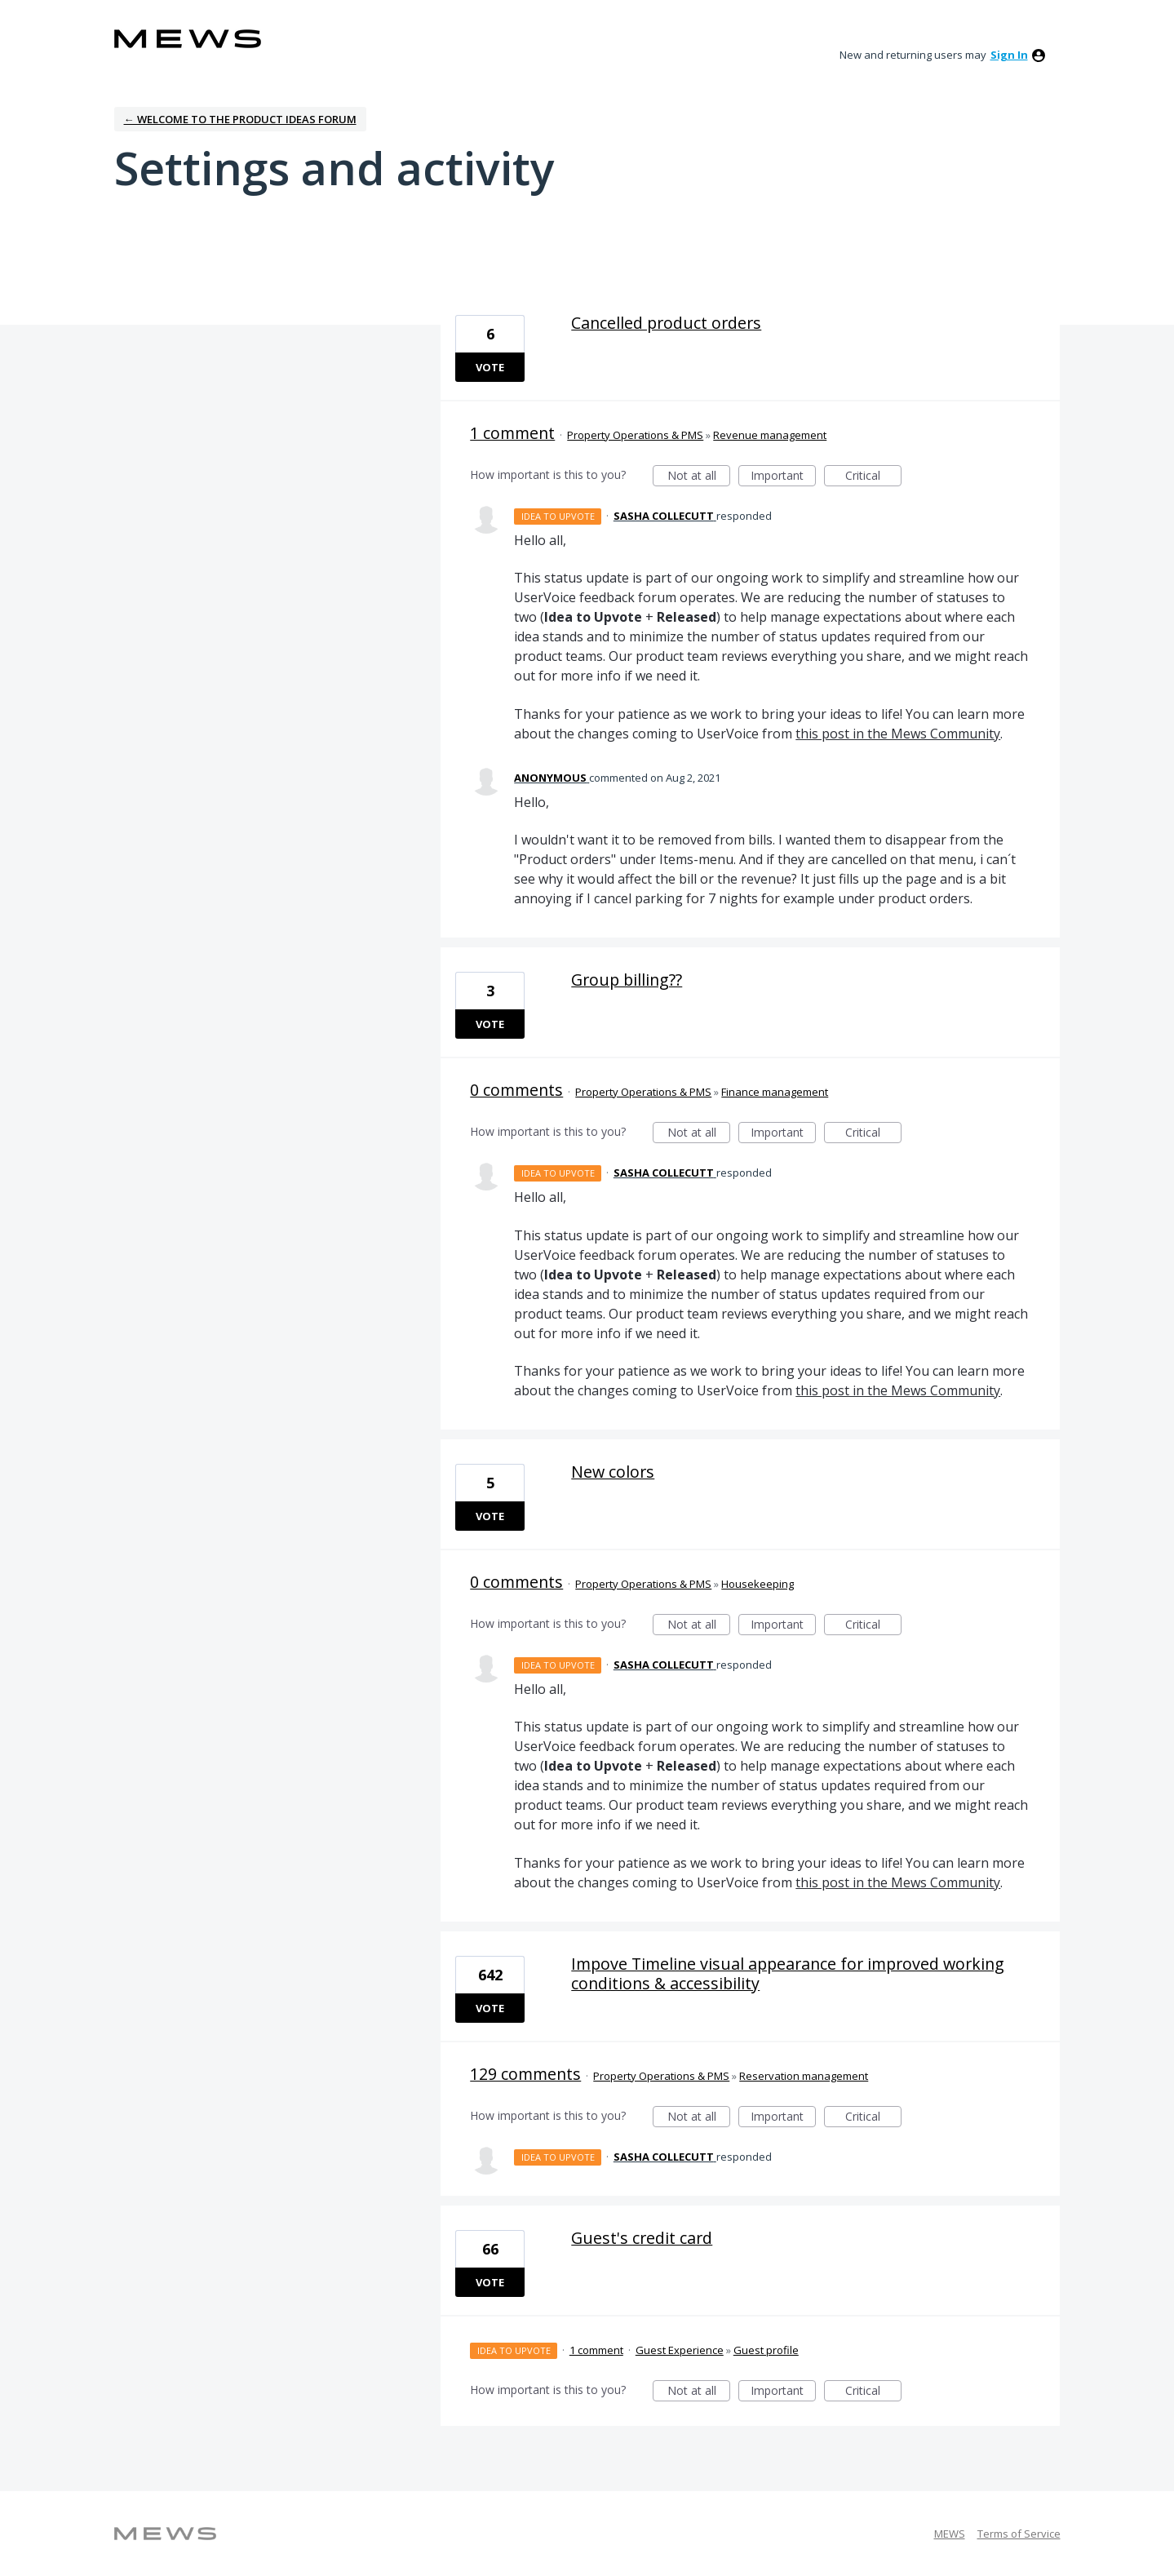 The height and width of the screenshot is (2576, 1174). Describe the element at coordinates (774, 1091) in the screenshot. I see `Finance management` at that location.